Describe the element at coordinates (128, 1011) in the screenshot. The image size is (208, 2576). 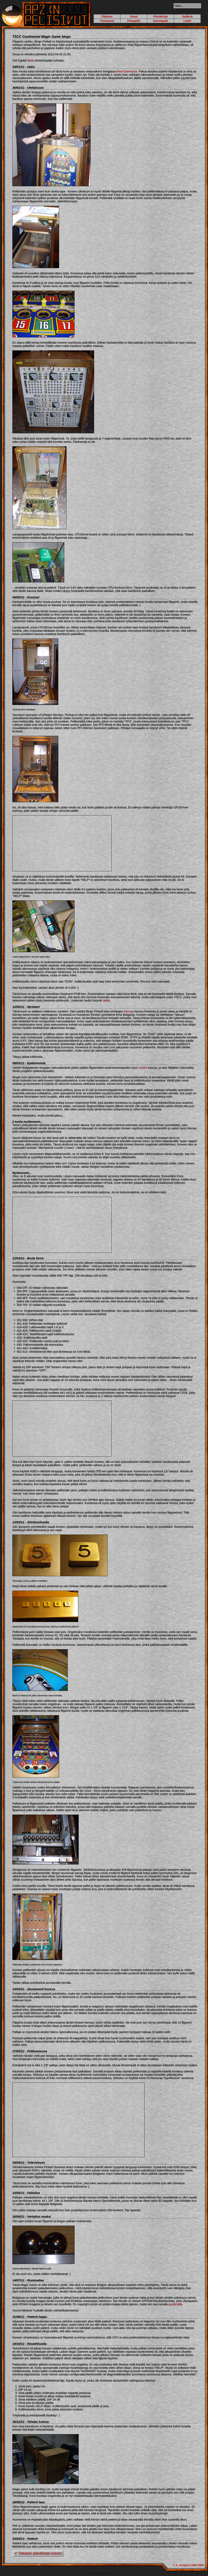
I see `Danny` at that location.